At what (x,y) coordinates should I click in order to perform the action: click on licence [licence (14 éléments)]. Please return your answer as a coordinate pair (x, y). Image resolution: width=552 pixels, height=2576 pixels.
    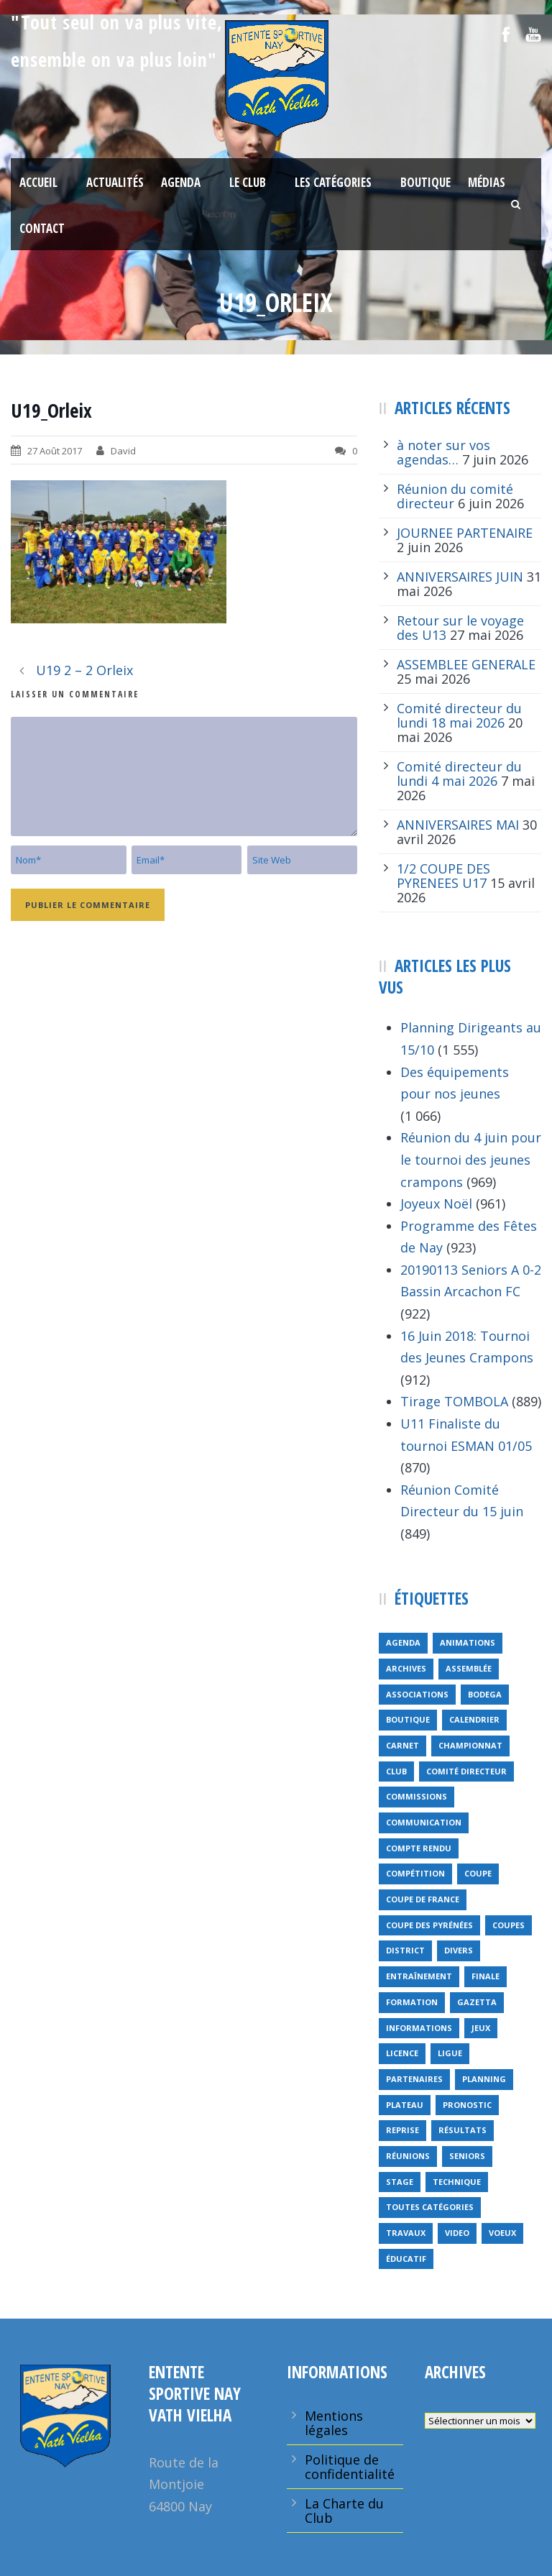
    Looking at the image, I should click on (402, 2053).